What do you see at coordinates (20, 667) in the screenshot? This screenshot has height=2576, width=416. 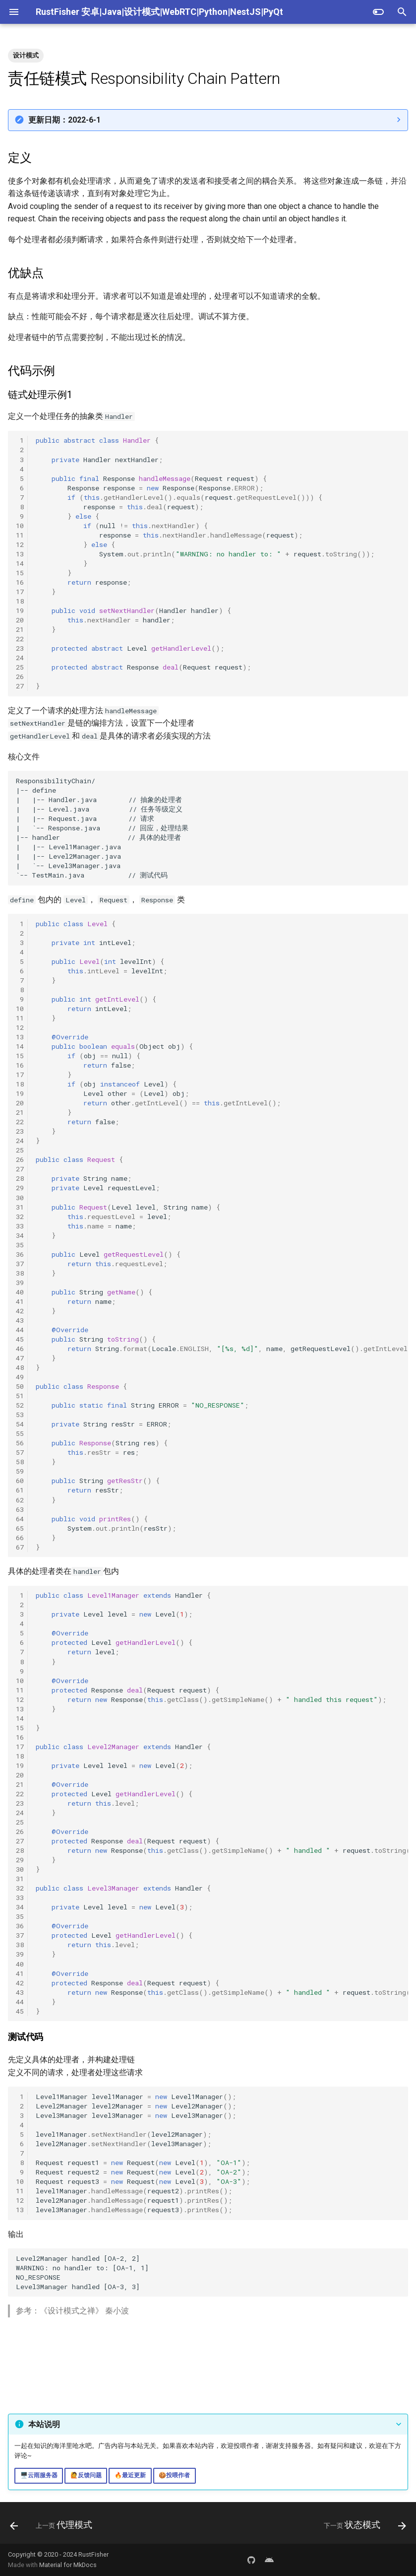 I see `25` at bounding box center [20, 667].